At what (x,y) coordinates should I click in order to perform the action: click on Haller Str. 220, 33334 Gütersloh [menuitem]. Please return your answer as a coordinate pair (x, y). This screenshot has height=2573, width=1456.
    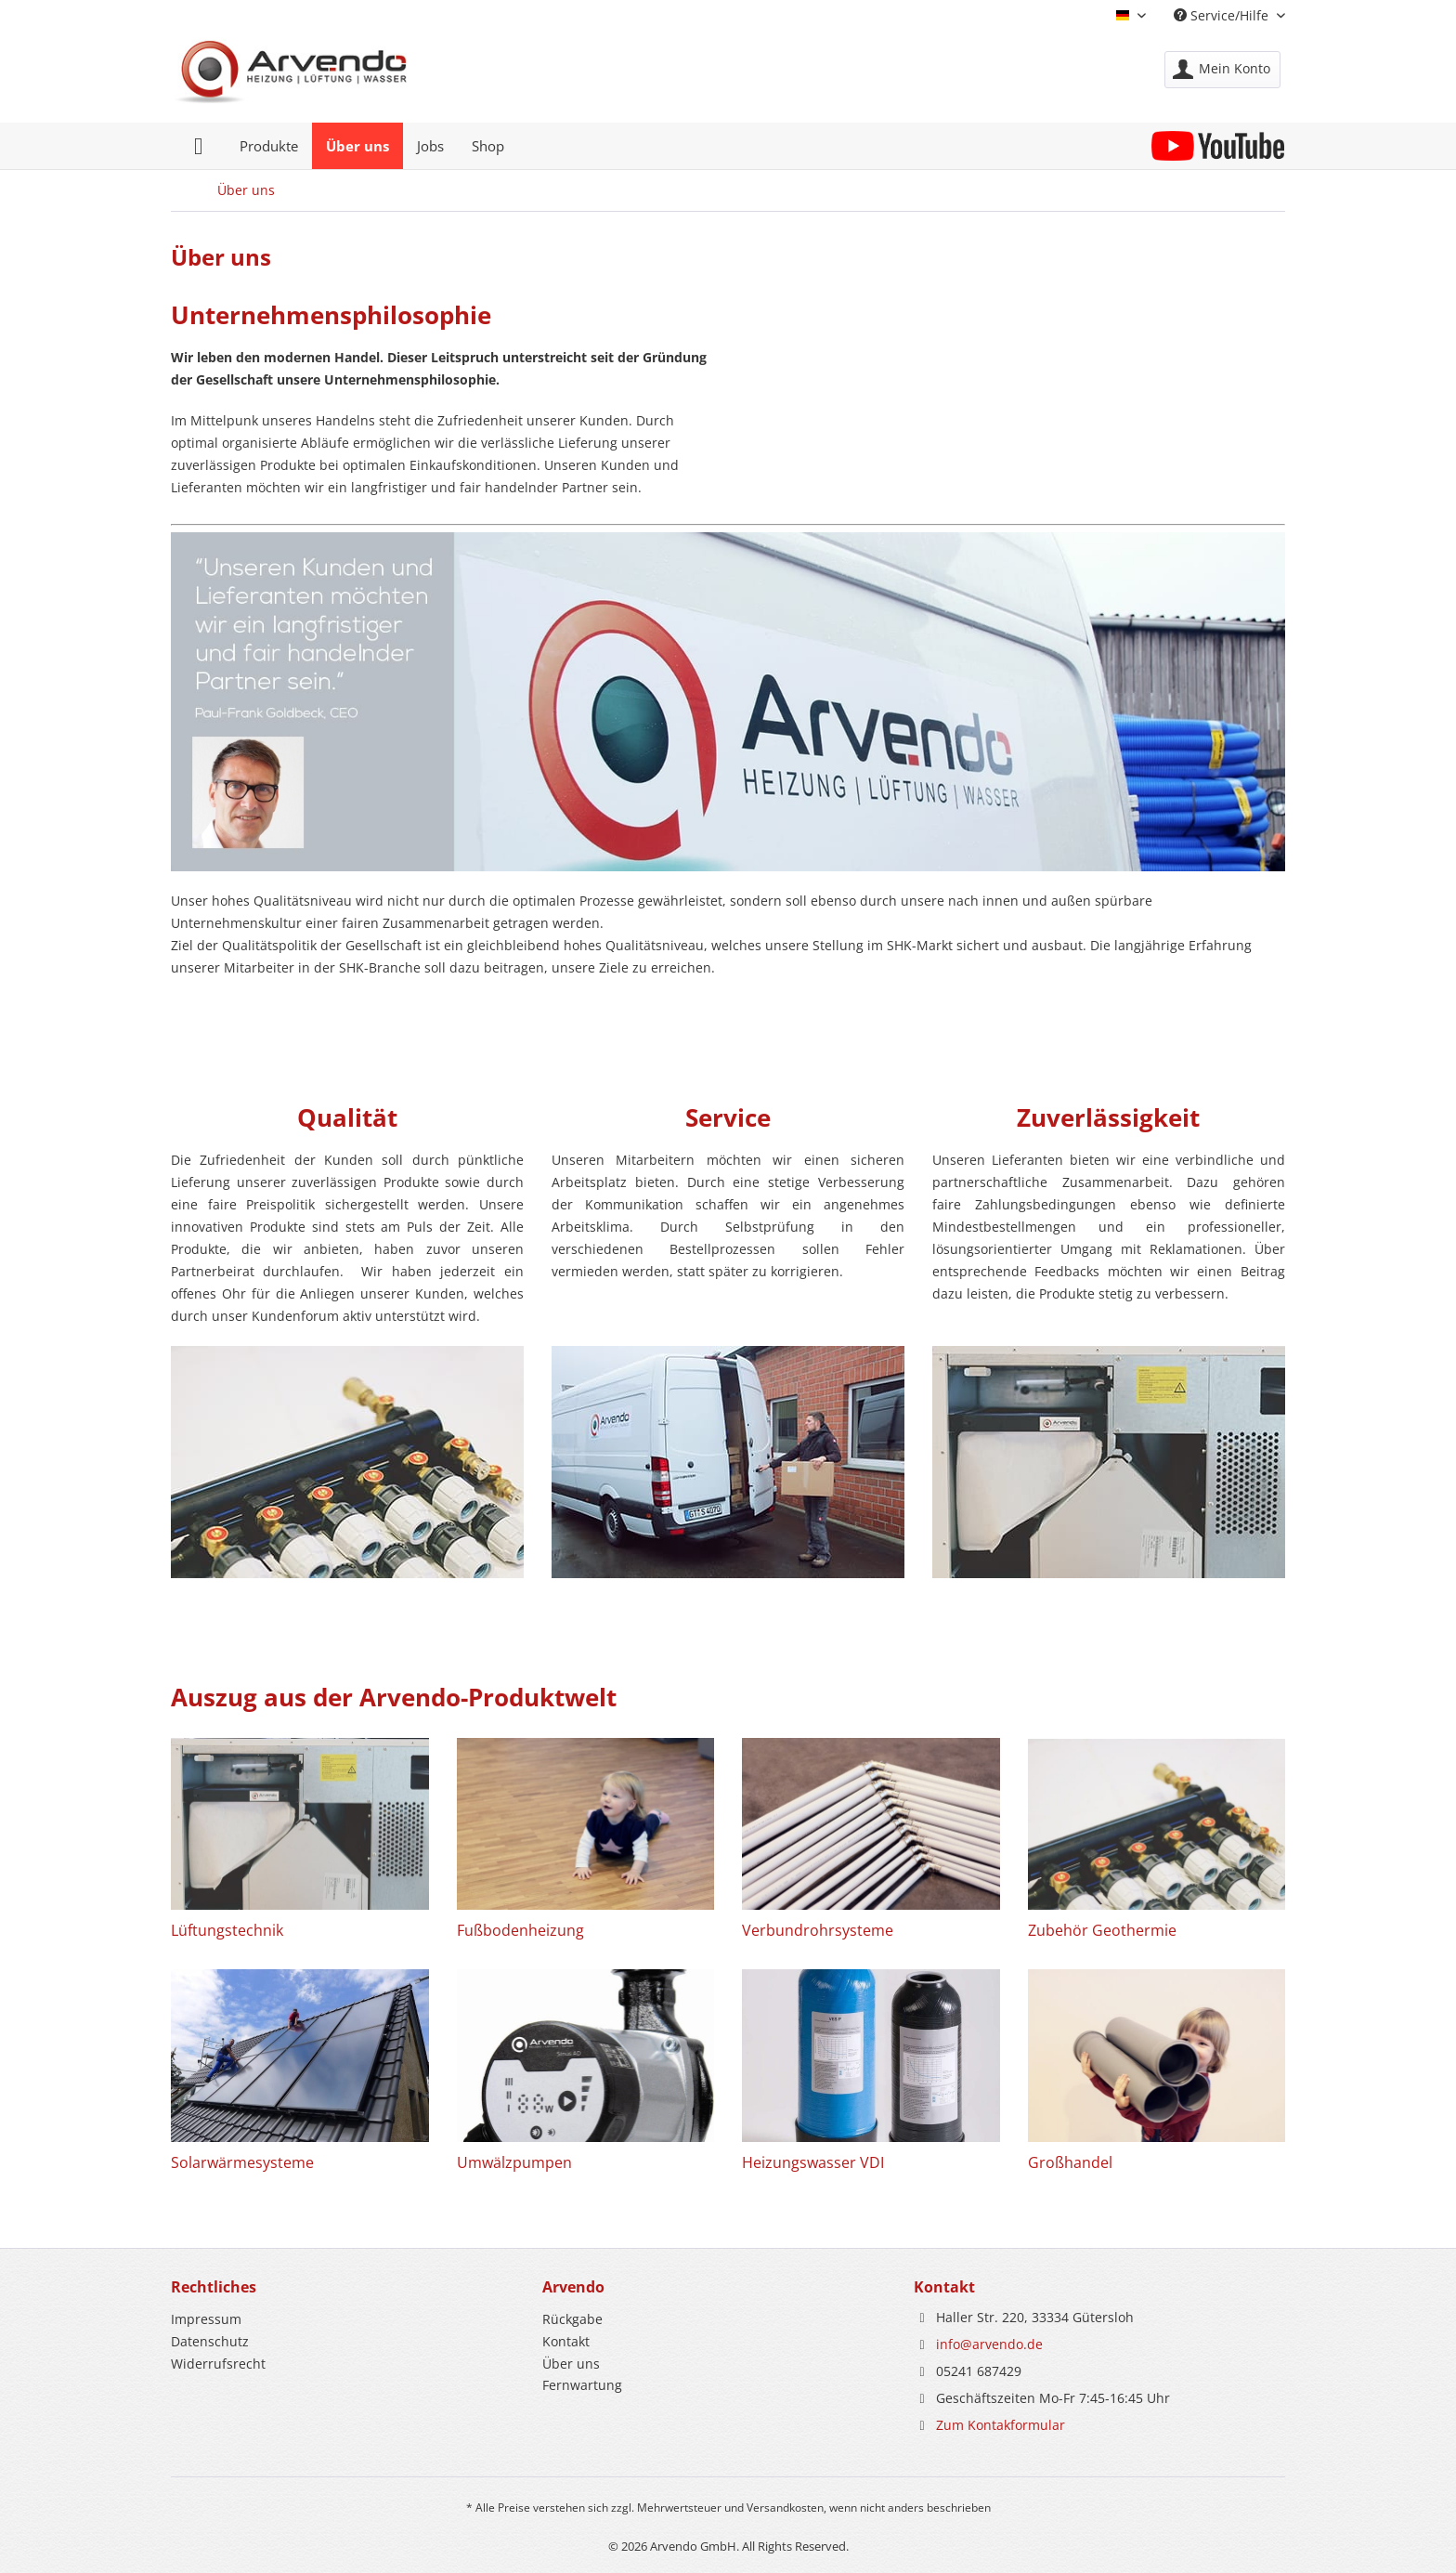
    Looking at the image, I should click on (1024, 2317).